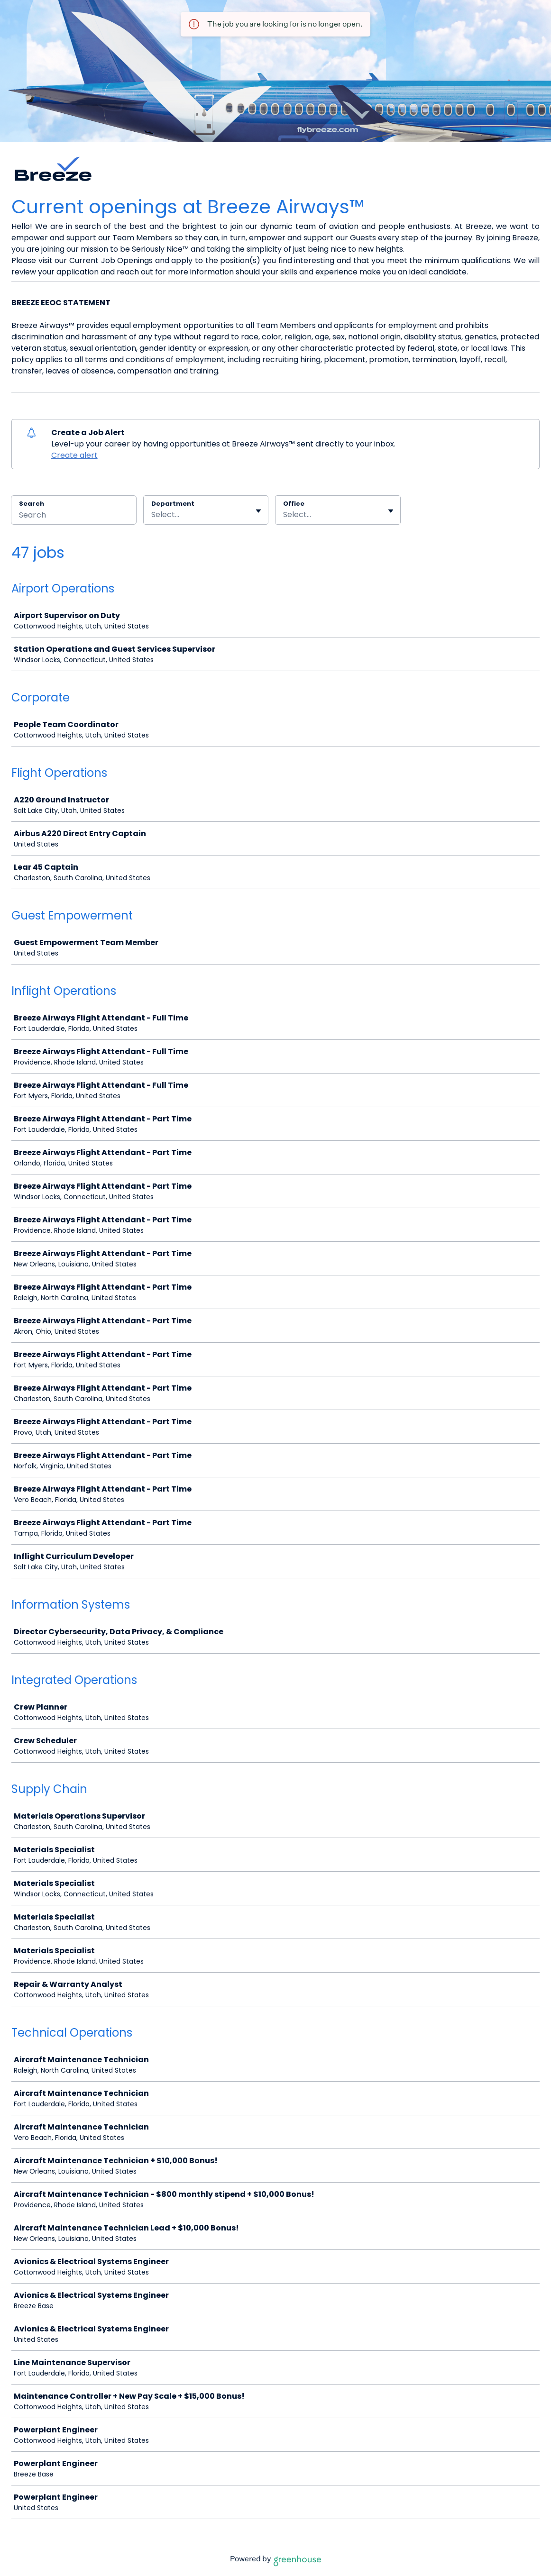 This screenshot has width=551, height=2576. What do you see at coordinates (31, 503) in the screenshot?
I see `Search` at bounding box center [31, 503].